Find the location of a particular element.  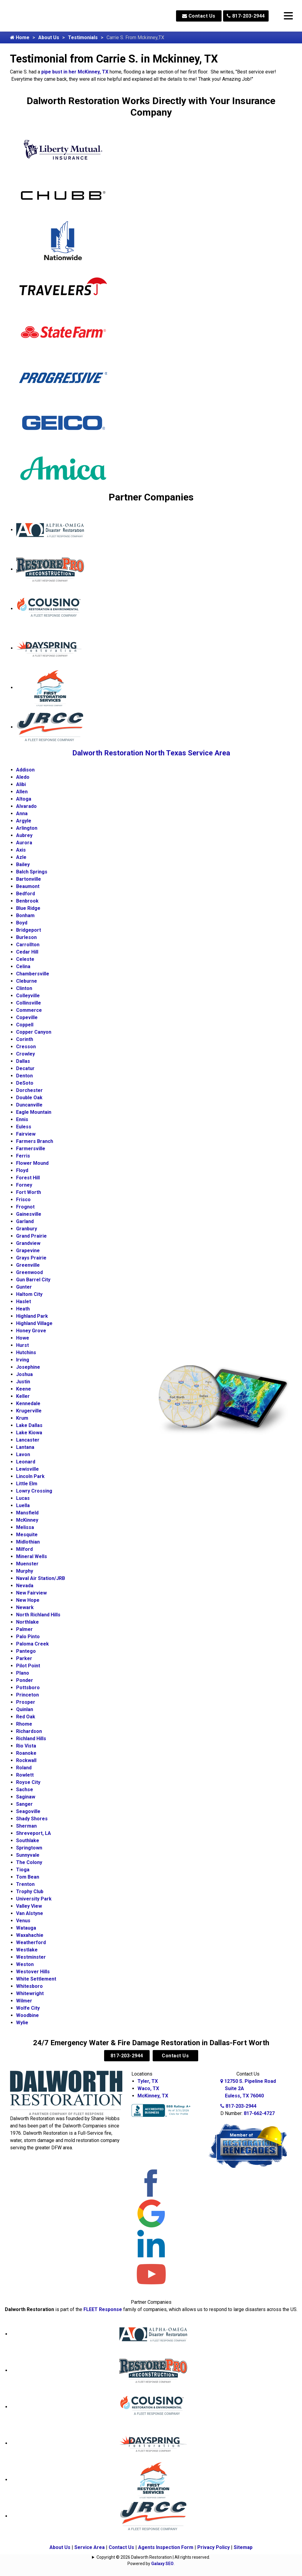

Farmersville is located at coordinates (30, 1148).